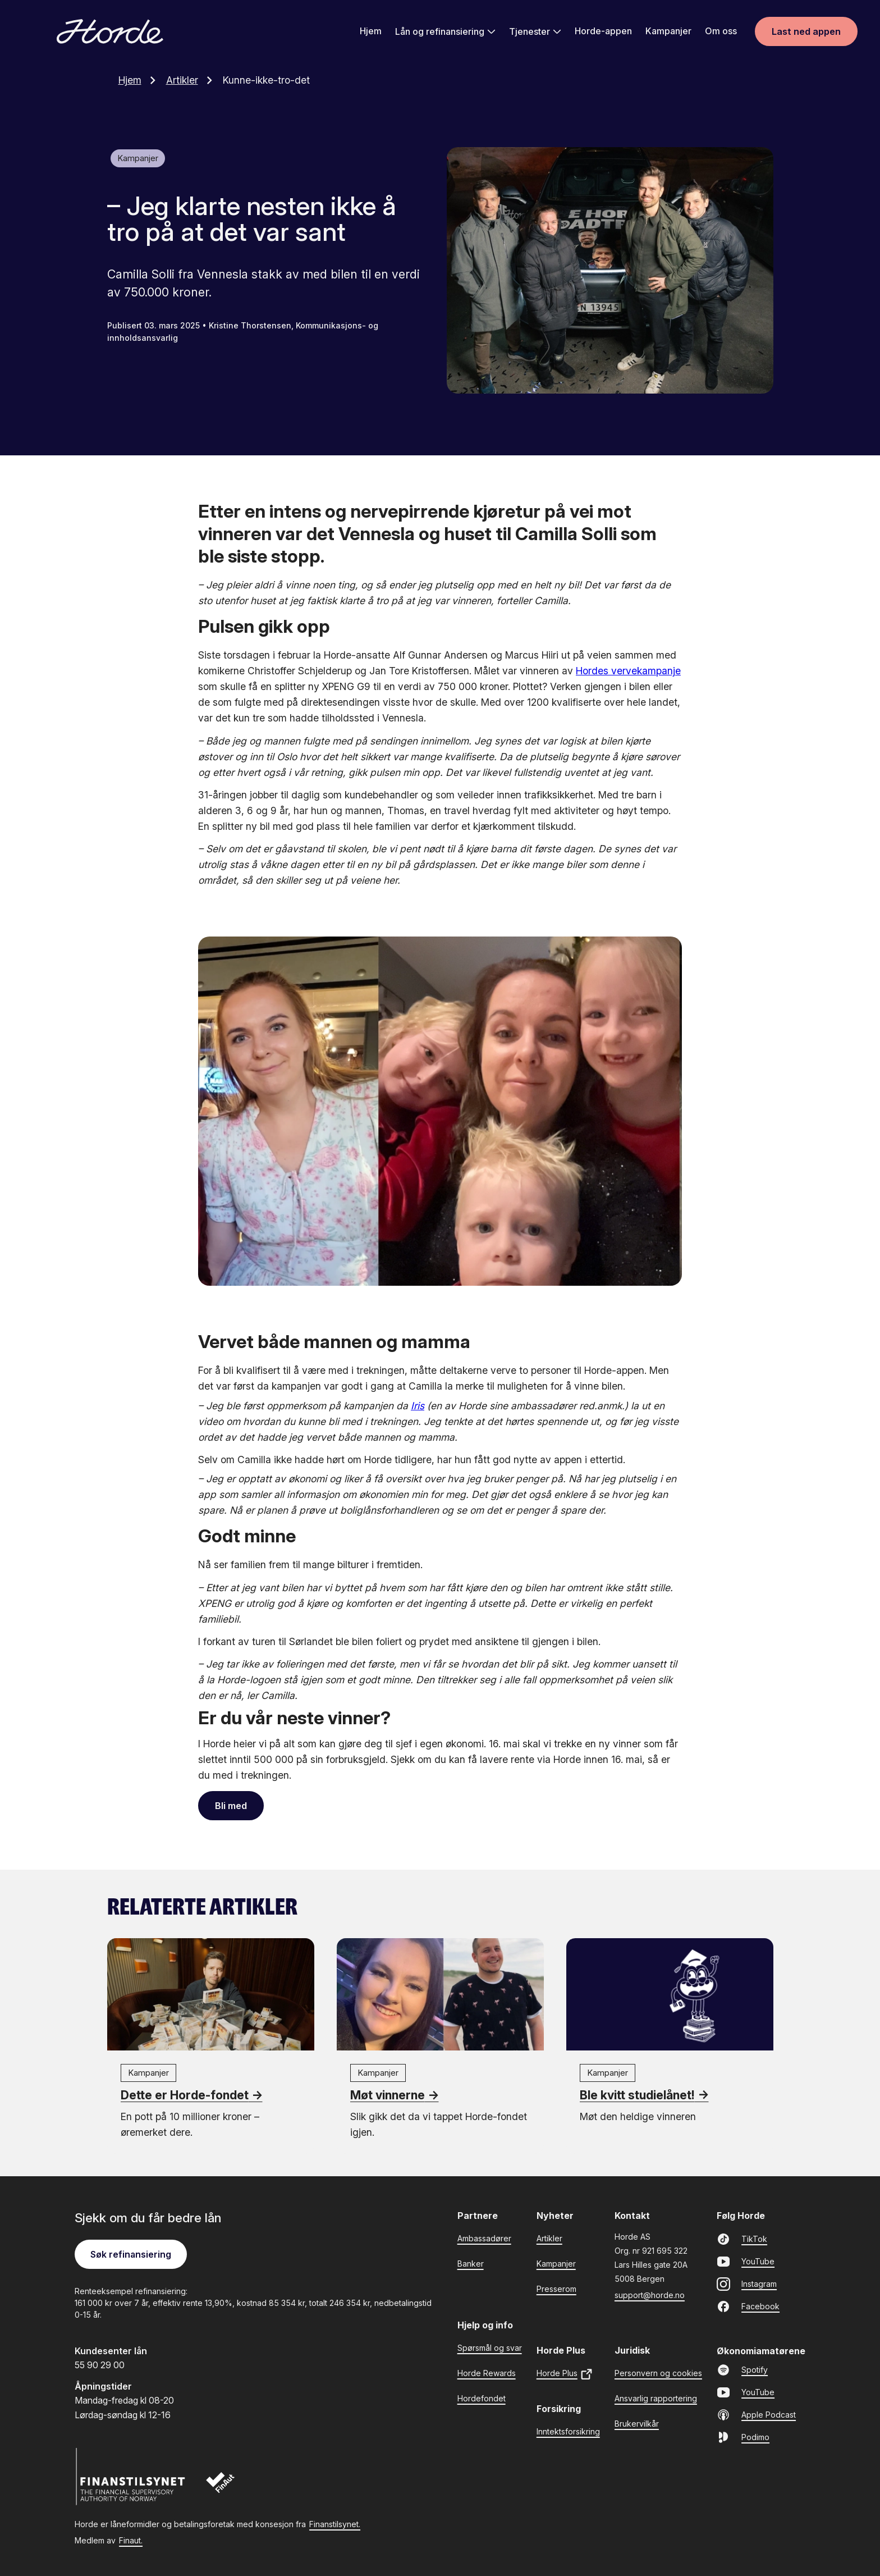 This screenshot has height=2576, width=880. What do you see at coordinates (131, 2540) in the screenshot?
I see `Finaut.` at bounding box center [131, 2540].